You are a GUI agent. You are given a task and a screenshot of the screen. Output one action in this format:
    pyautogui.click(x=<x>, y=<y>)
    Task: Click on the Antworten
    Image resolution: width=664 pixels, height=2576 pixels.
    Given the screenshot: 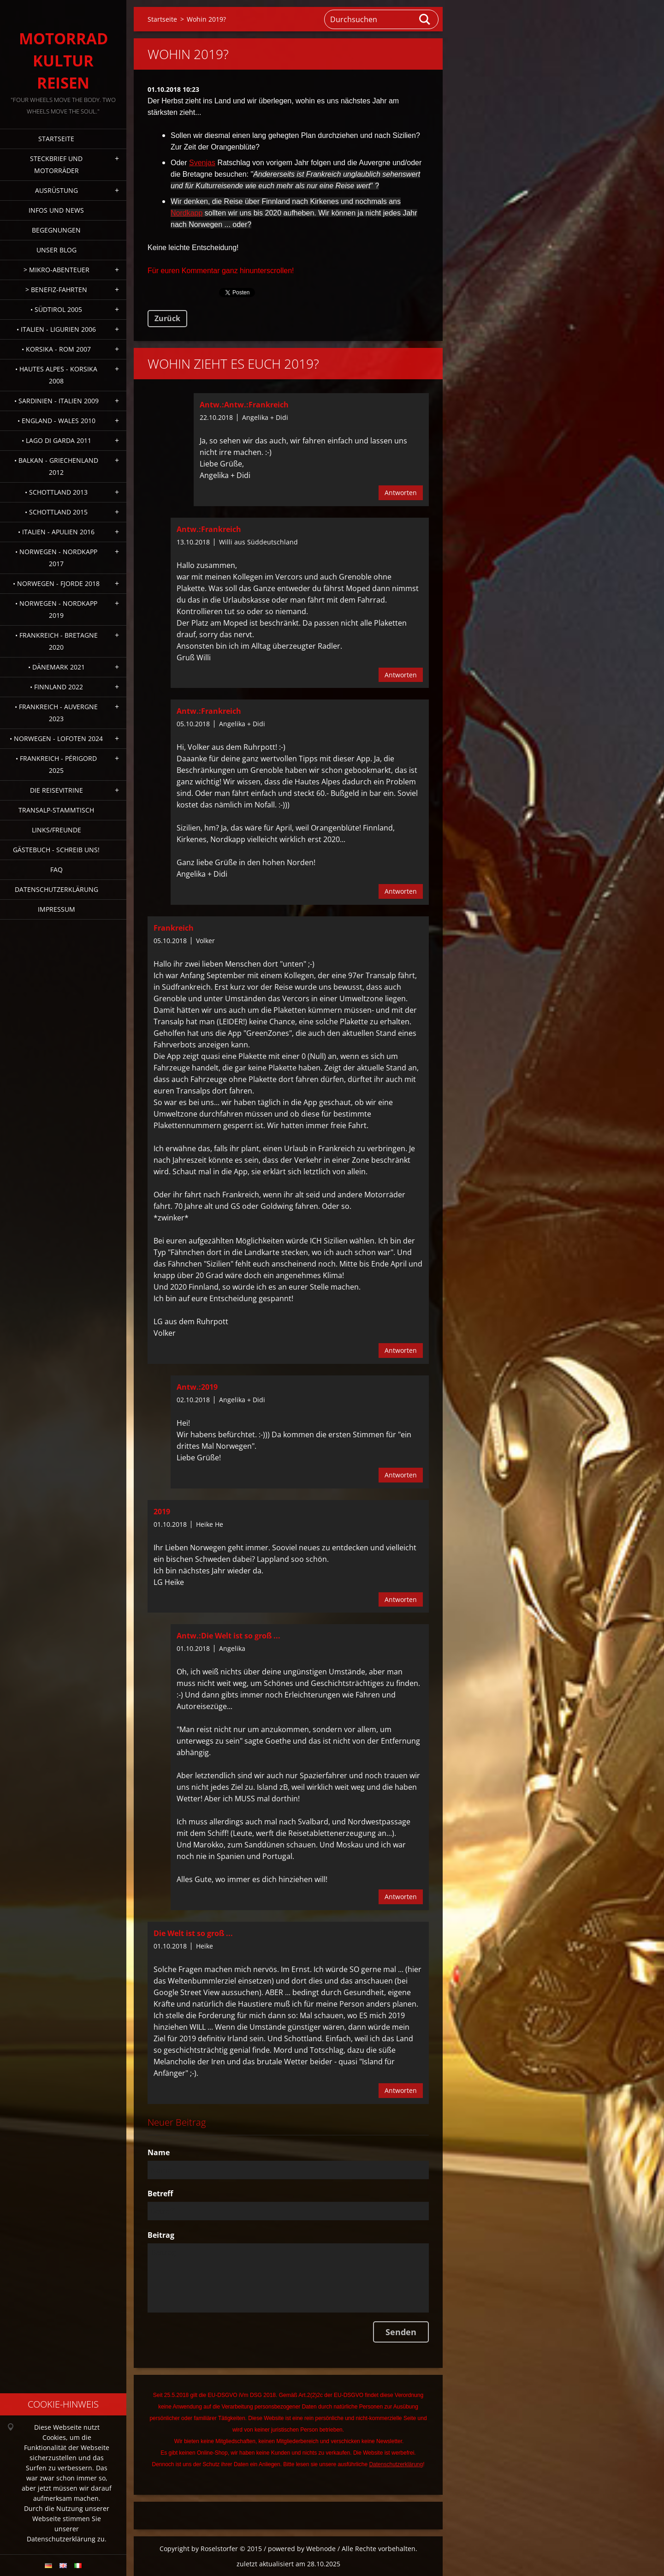 What is the action you would take?
    pyautogui.click(x=401, y=492)
    